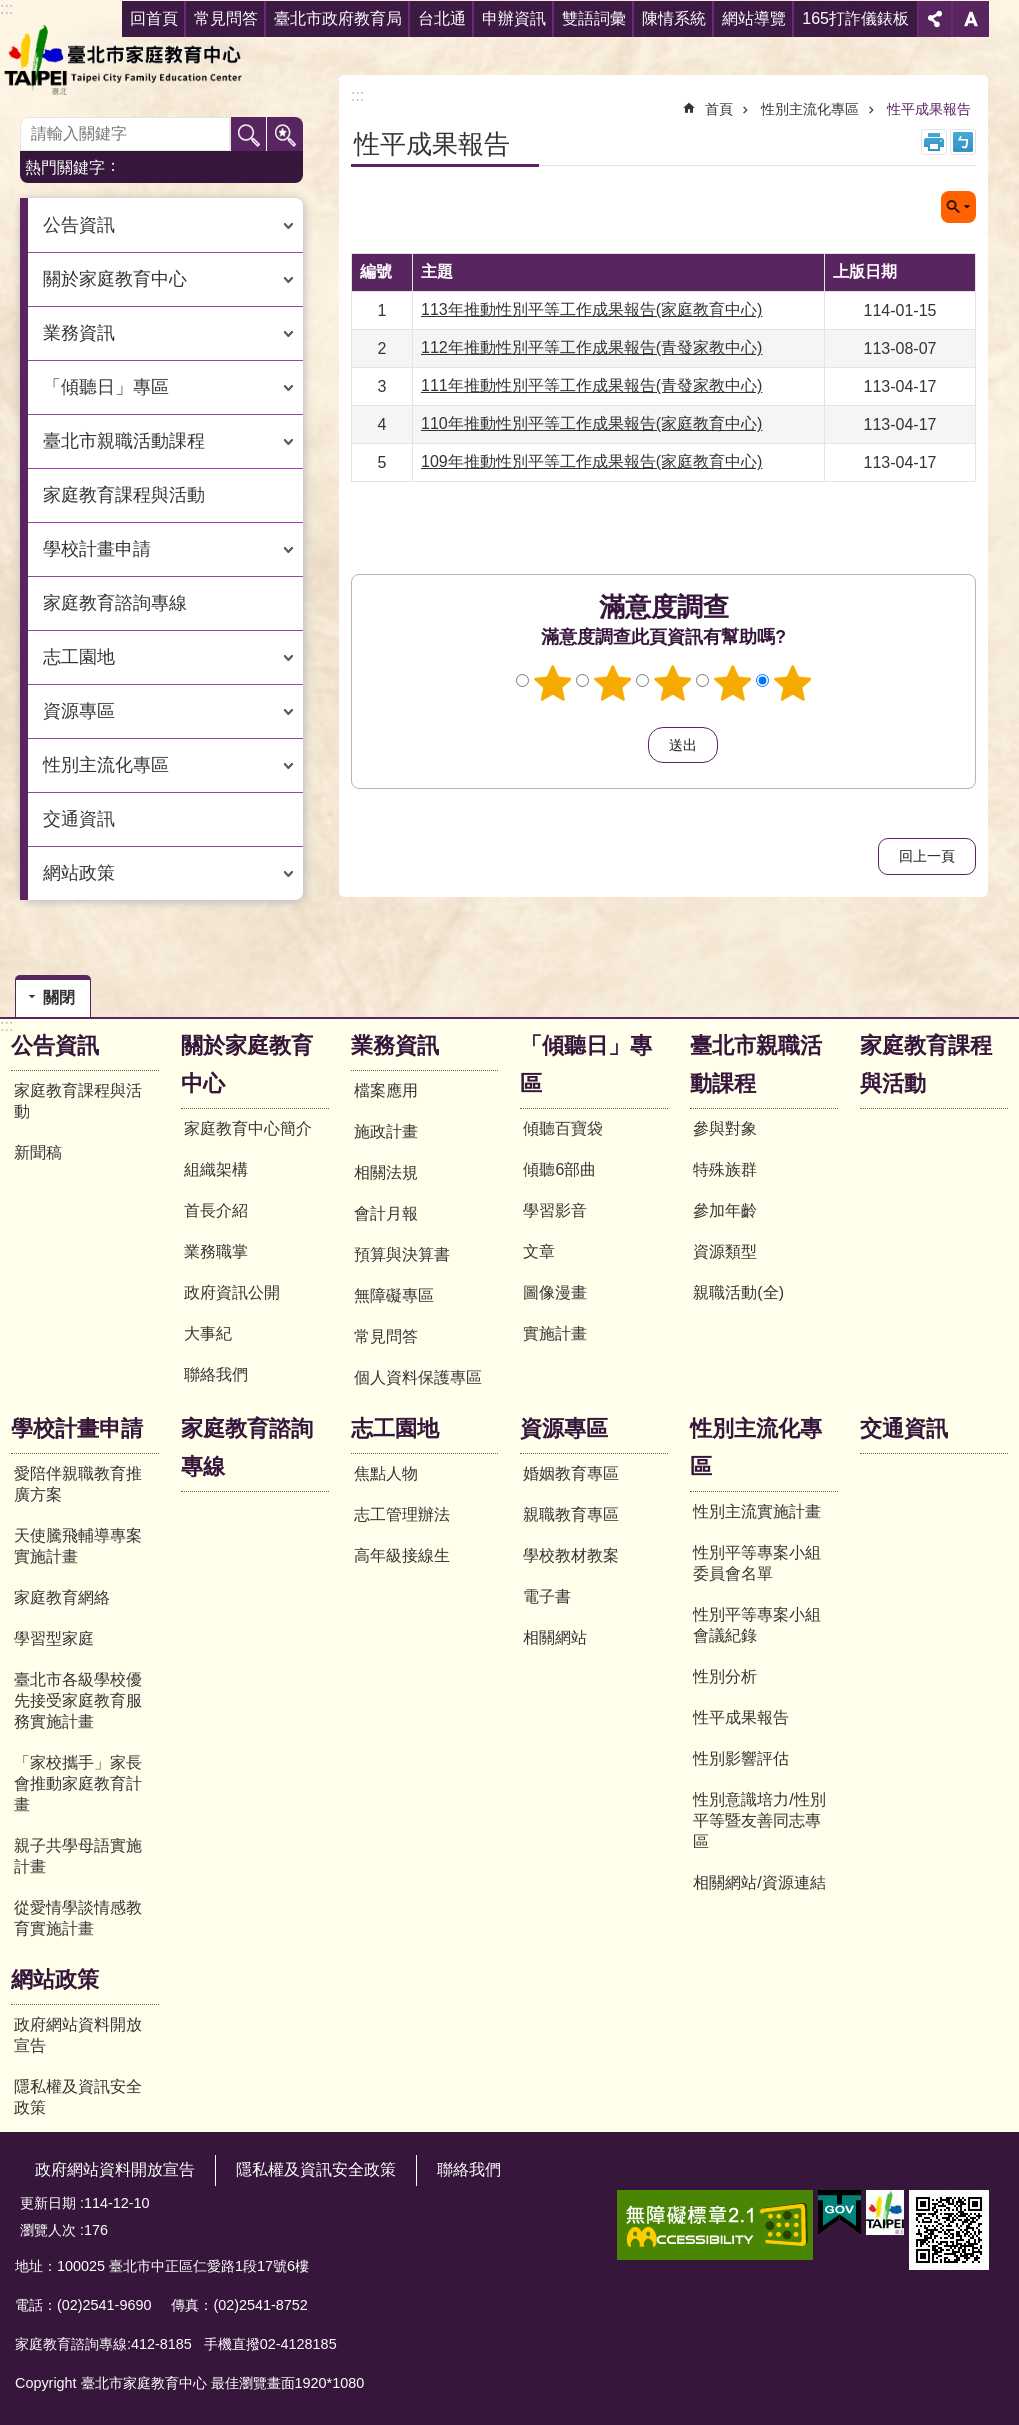 The image size is (1019, 2425). What do you see at coordinates (756, 1064) in the screenshot?
I see `臺北市親職活動課程` at bounding box center [756, 1064].